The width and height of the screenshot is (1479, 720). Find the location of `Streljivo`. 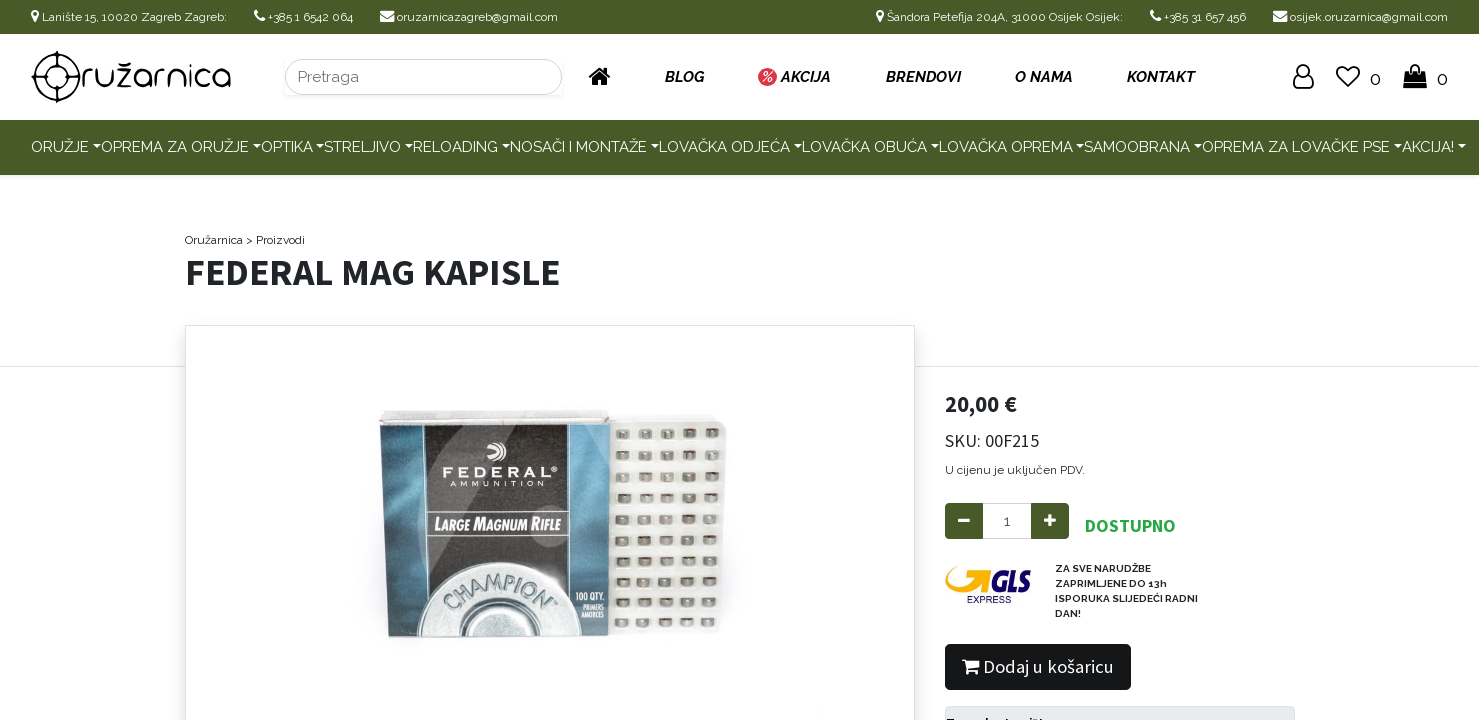

Streljivo is located at coordinates (362, 147).